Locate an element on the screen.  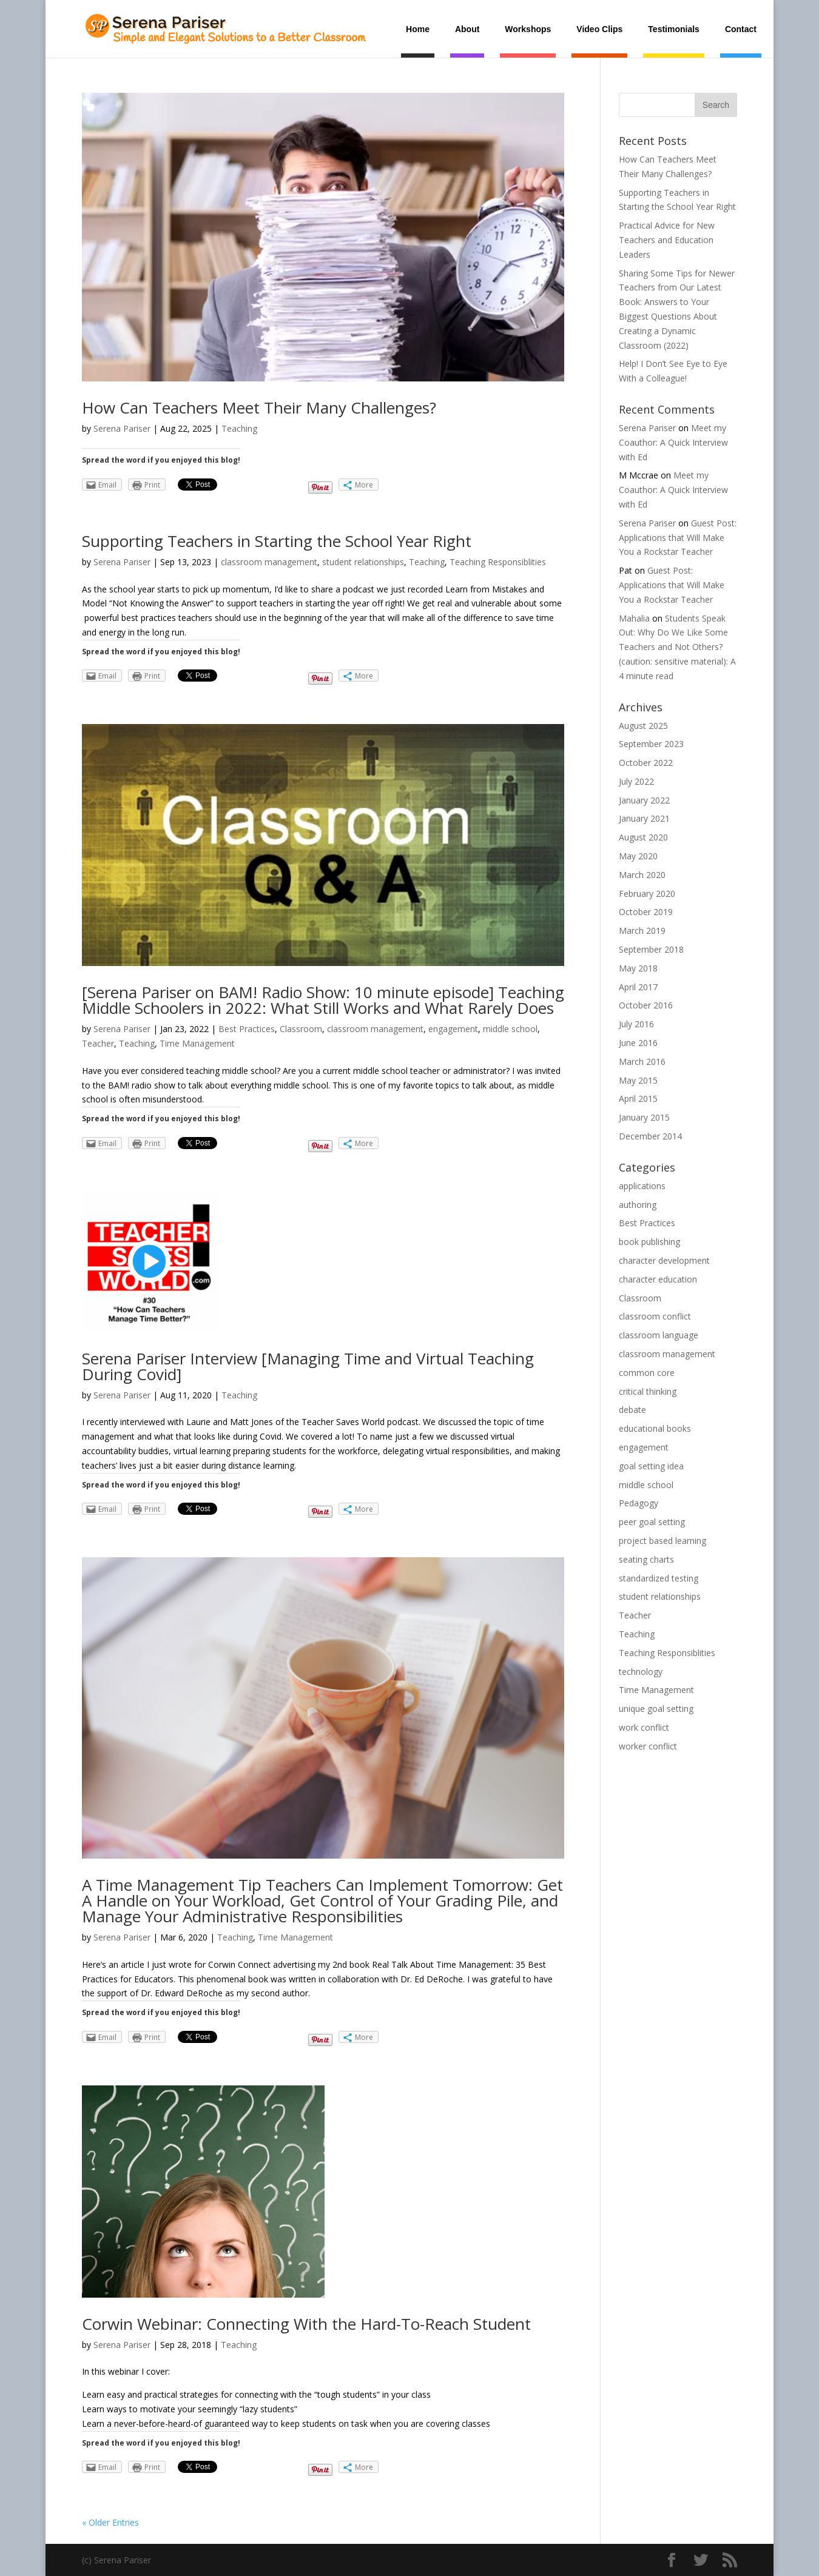
Testimonials is located at coordinates (673, 29).